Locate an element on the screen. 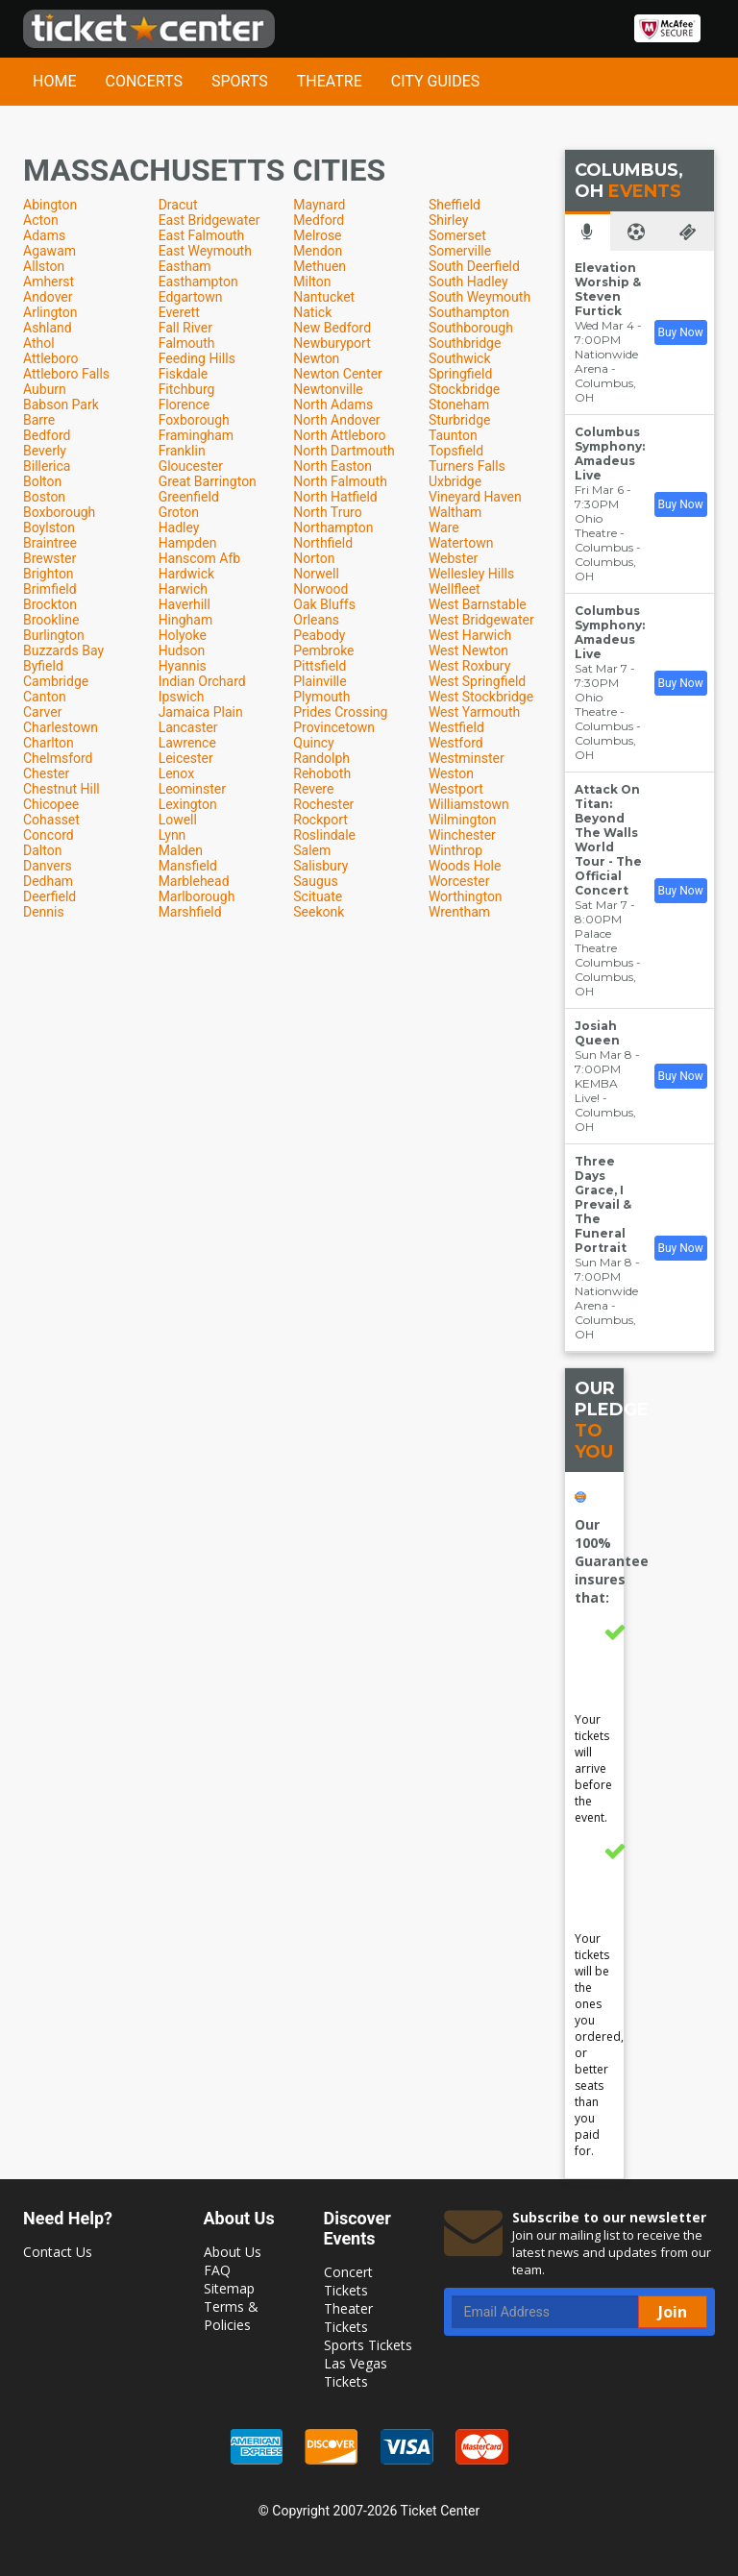 The image size is (738, 2576). About Us is located at coordinates (232, 2252).